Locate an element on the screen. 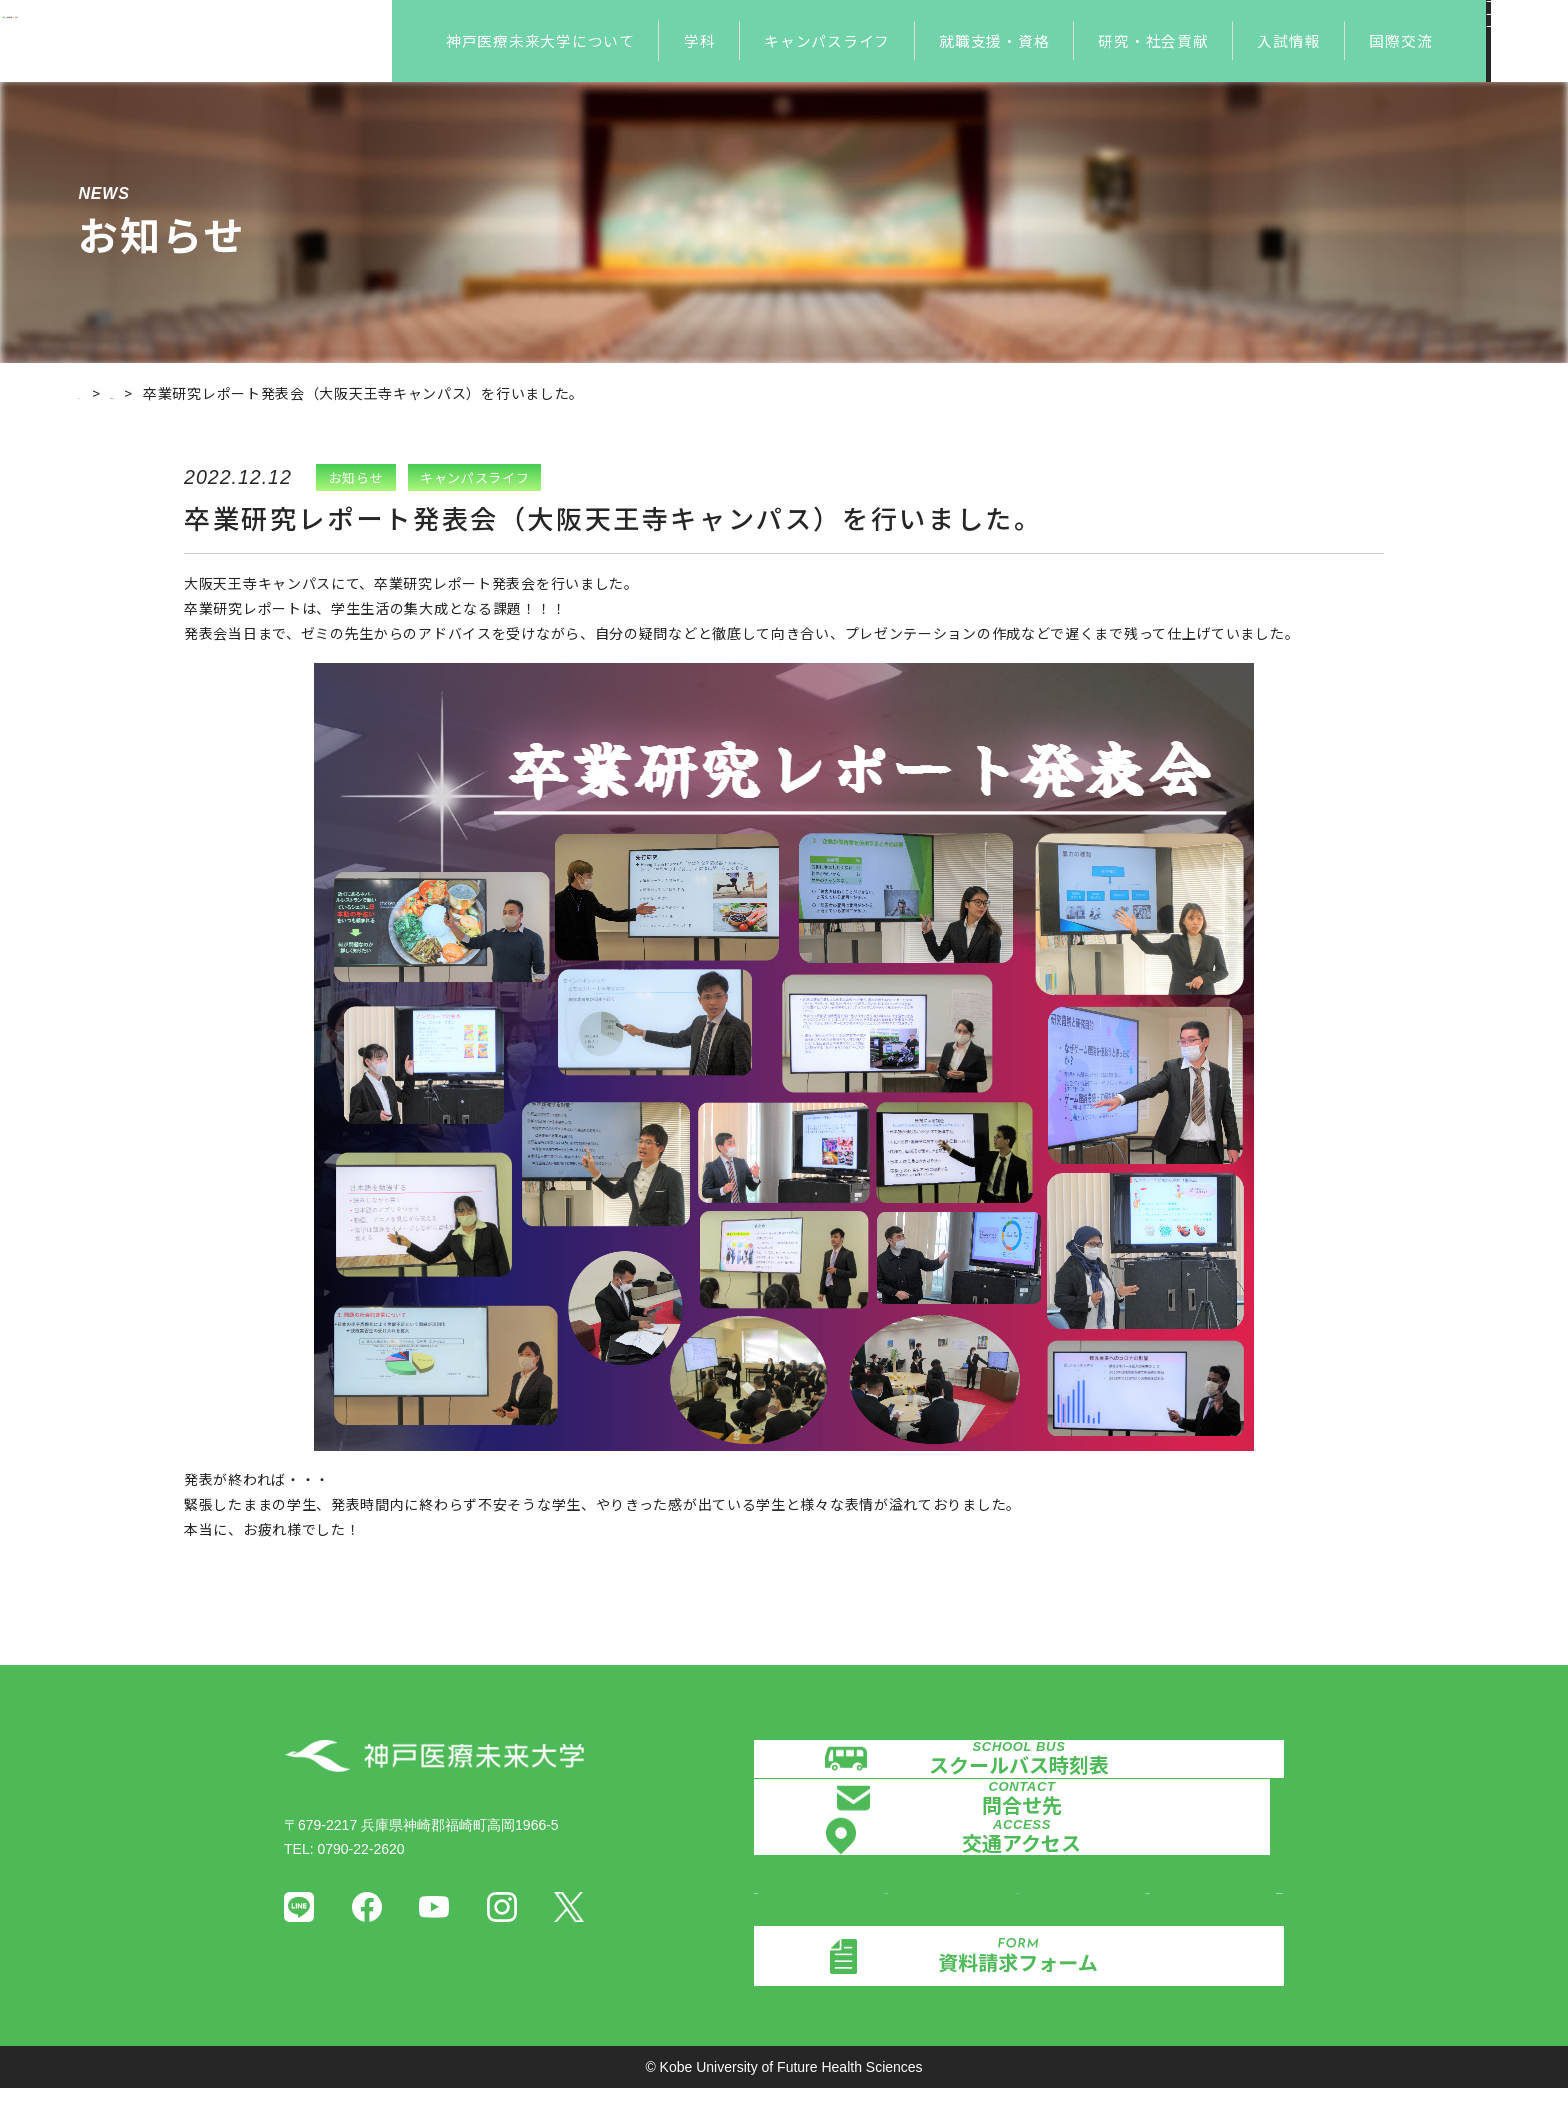 The width and height of the screenshot is (1568, 2118). 個人情報保護方針 is located at coordinates (1228, 1914).